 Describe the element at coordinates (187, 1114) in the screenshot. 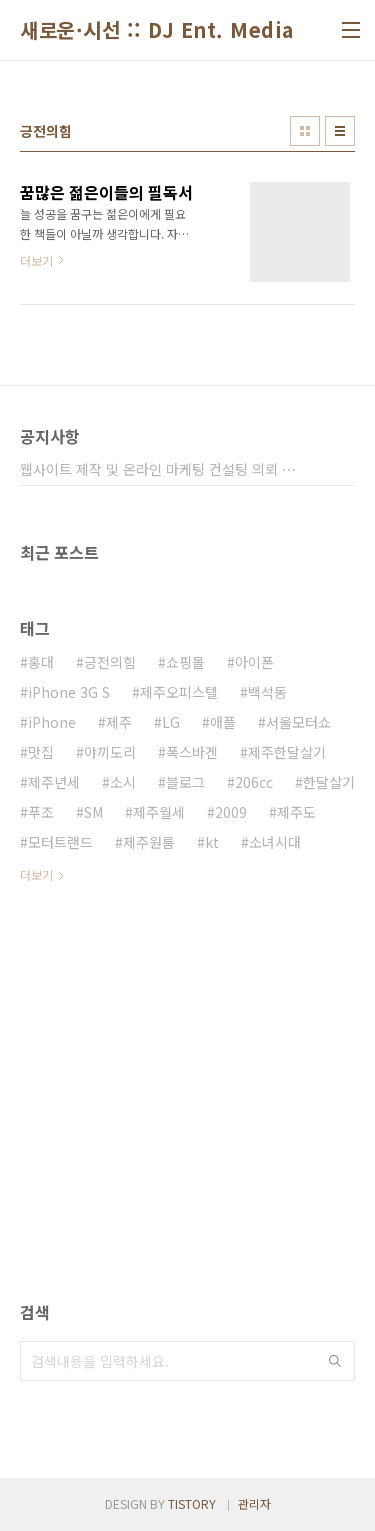

I see `[Advertisement]` at that location.